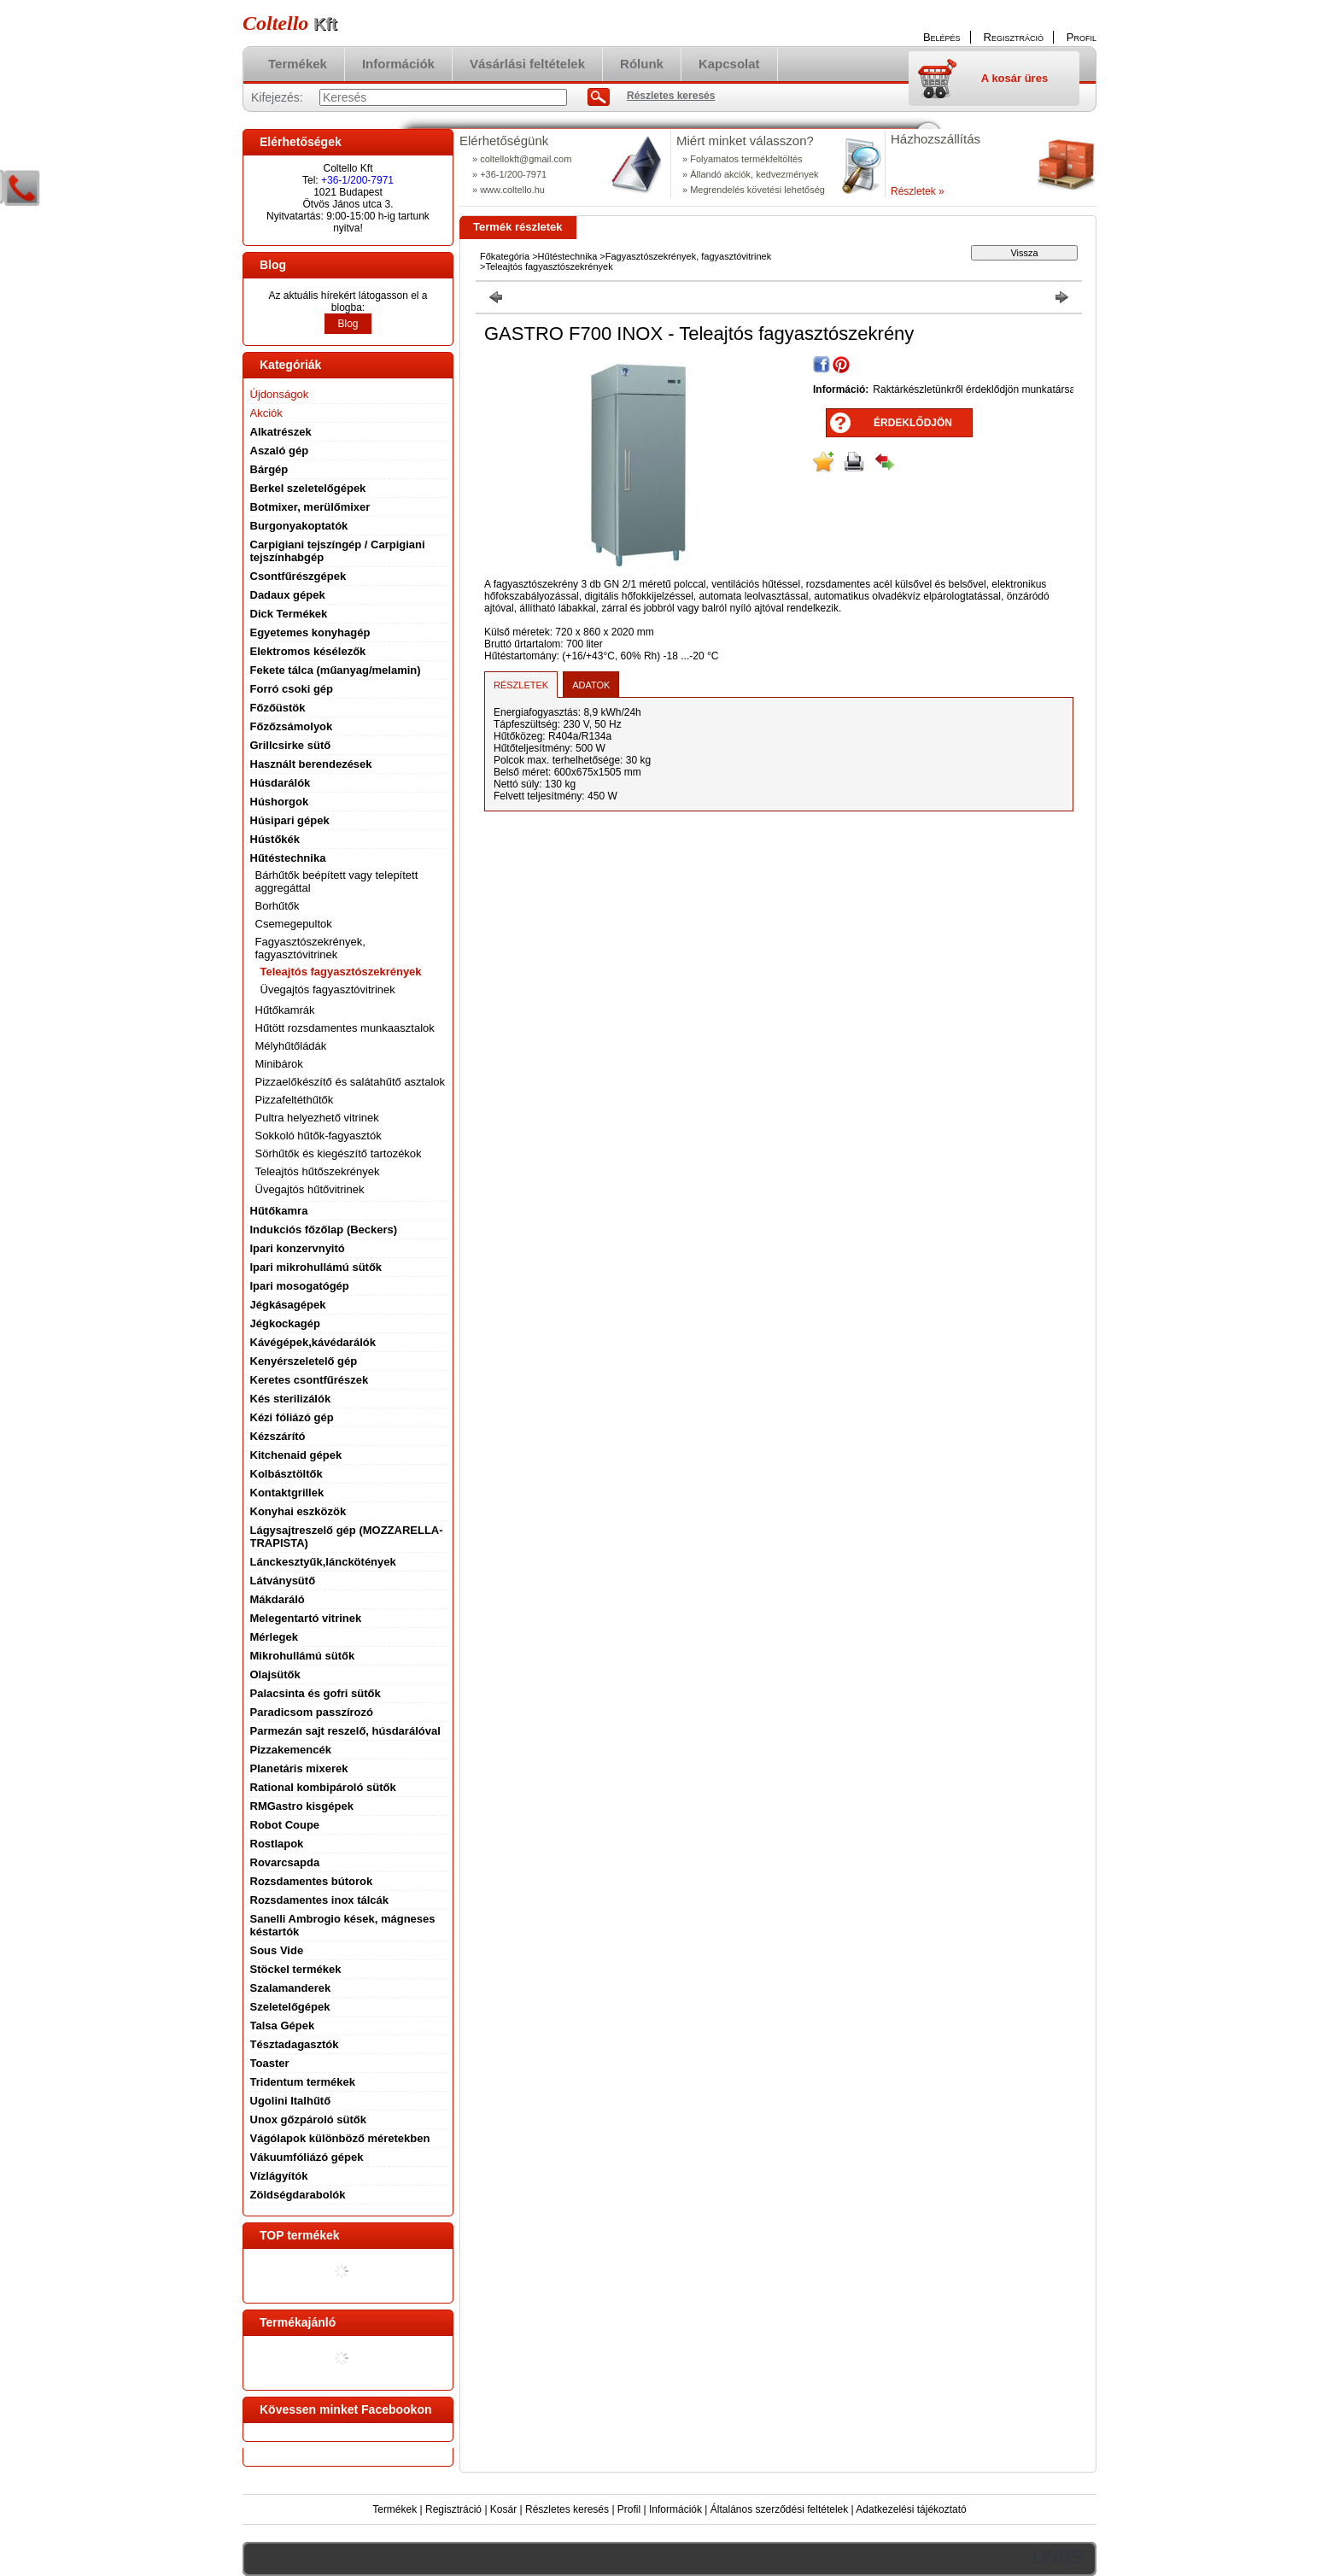  What do you see at coordinates (279, 1063) in the screenshot?
I see `Minibárok` at bounding box center [279, 1063].